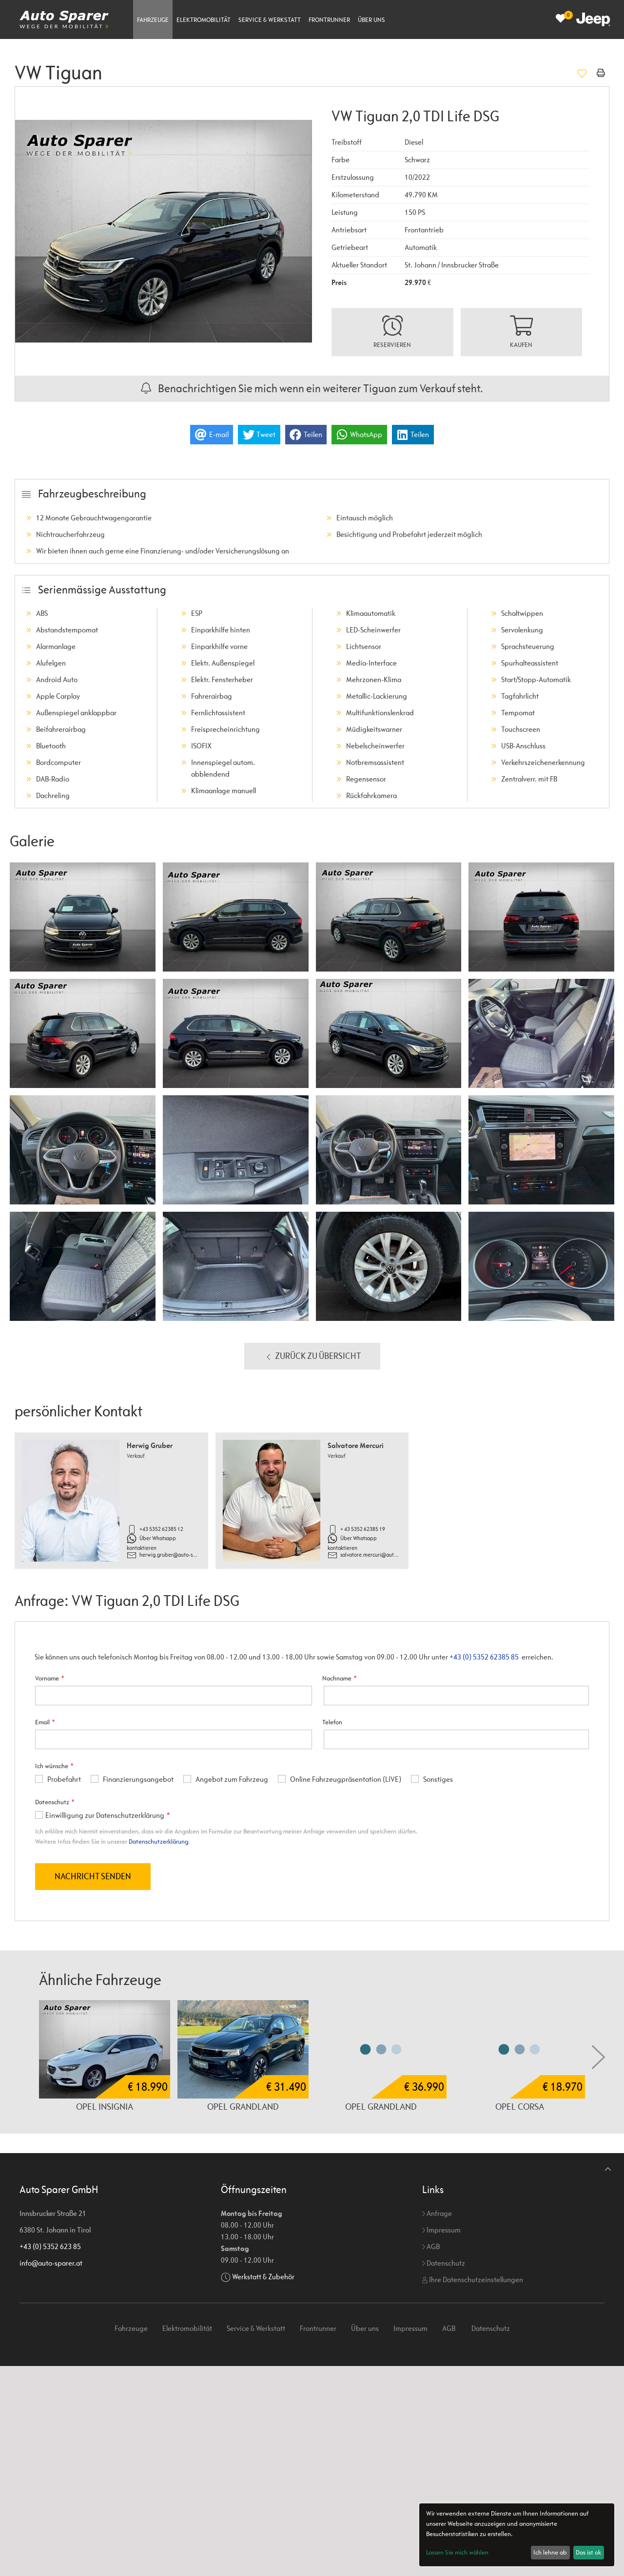  What do you see at coordinates (269, 20) in the screenshot?
I see `Service & Werkstatt` at bounding box center [269, 20].